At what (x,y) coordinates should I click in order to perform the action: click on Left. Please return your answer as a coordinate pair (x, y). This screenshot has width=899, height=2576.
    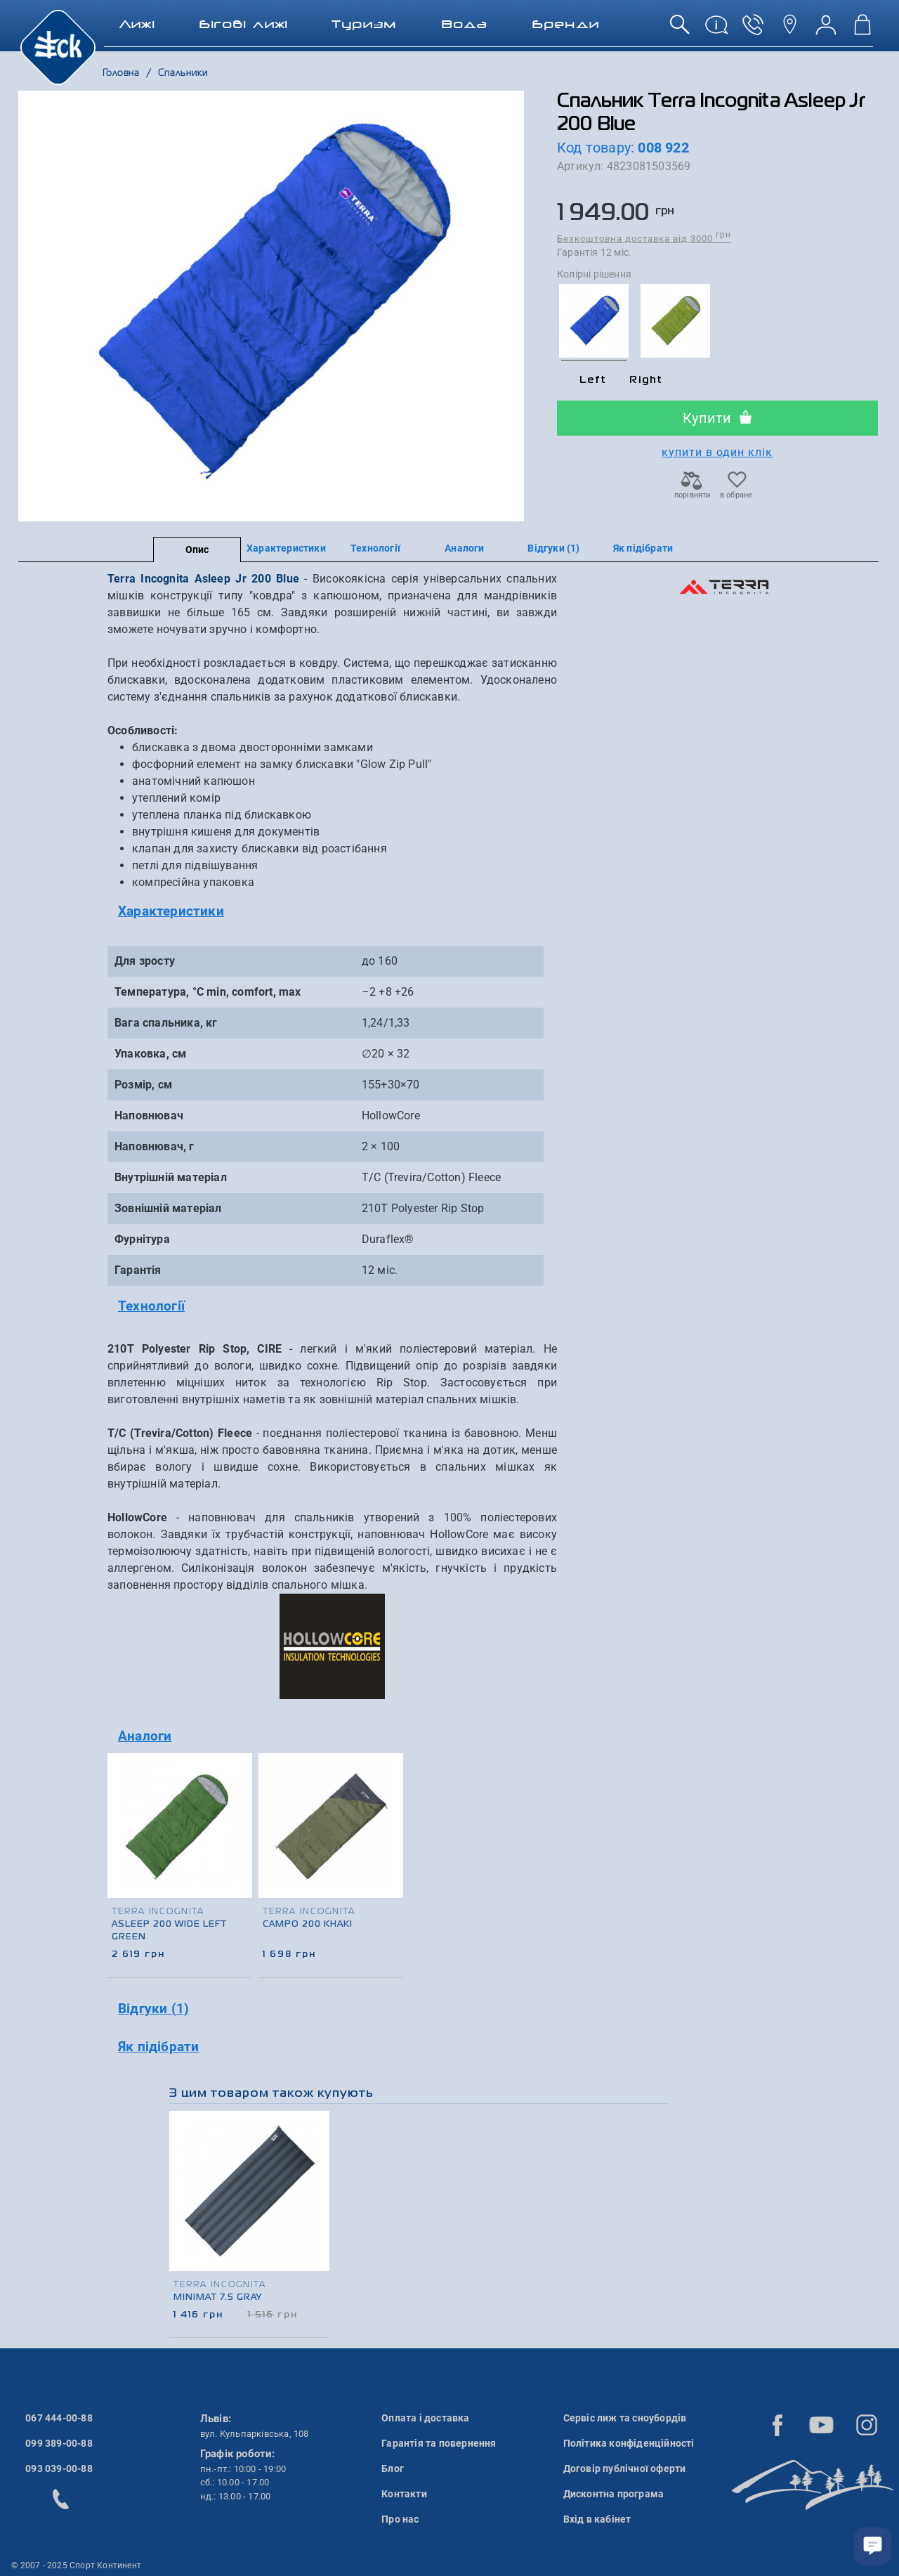
    Looking at the image, I should click on (593, 380).